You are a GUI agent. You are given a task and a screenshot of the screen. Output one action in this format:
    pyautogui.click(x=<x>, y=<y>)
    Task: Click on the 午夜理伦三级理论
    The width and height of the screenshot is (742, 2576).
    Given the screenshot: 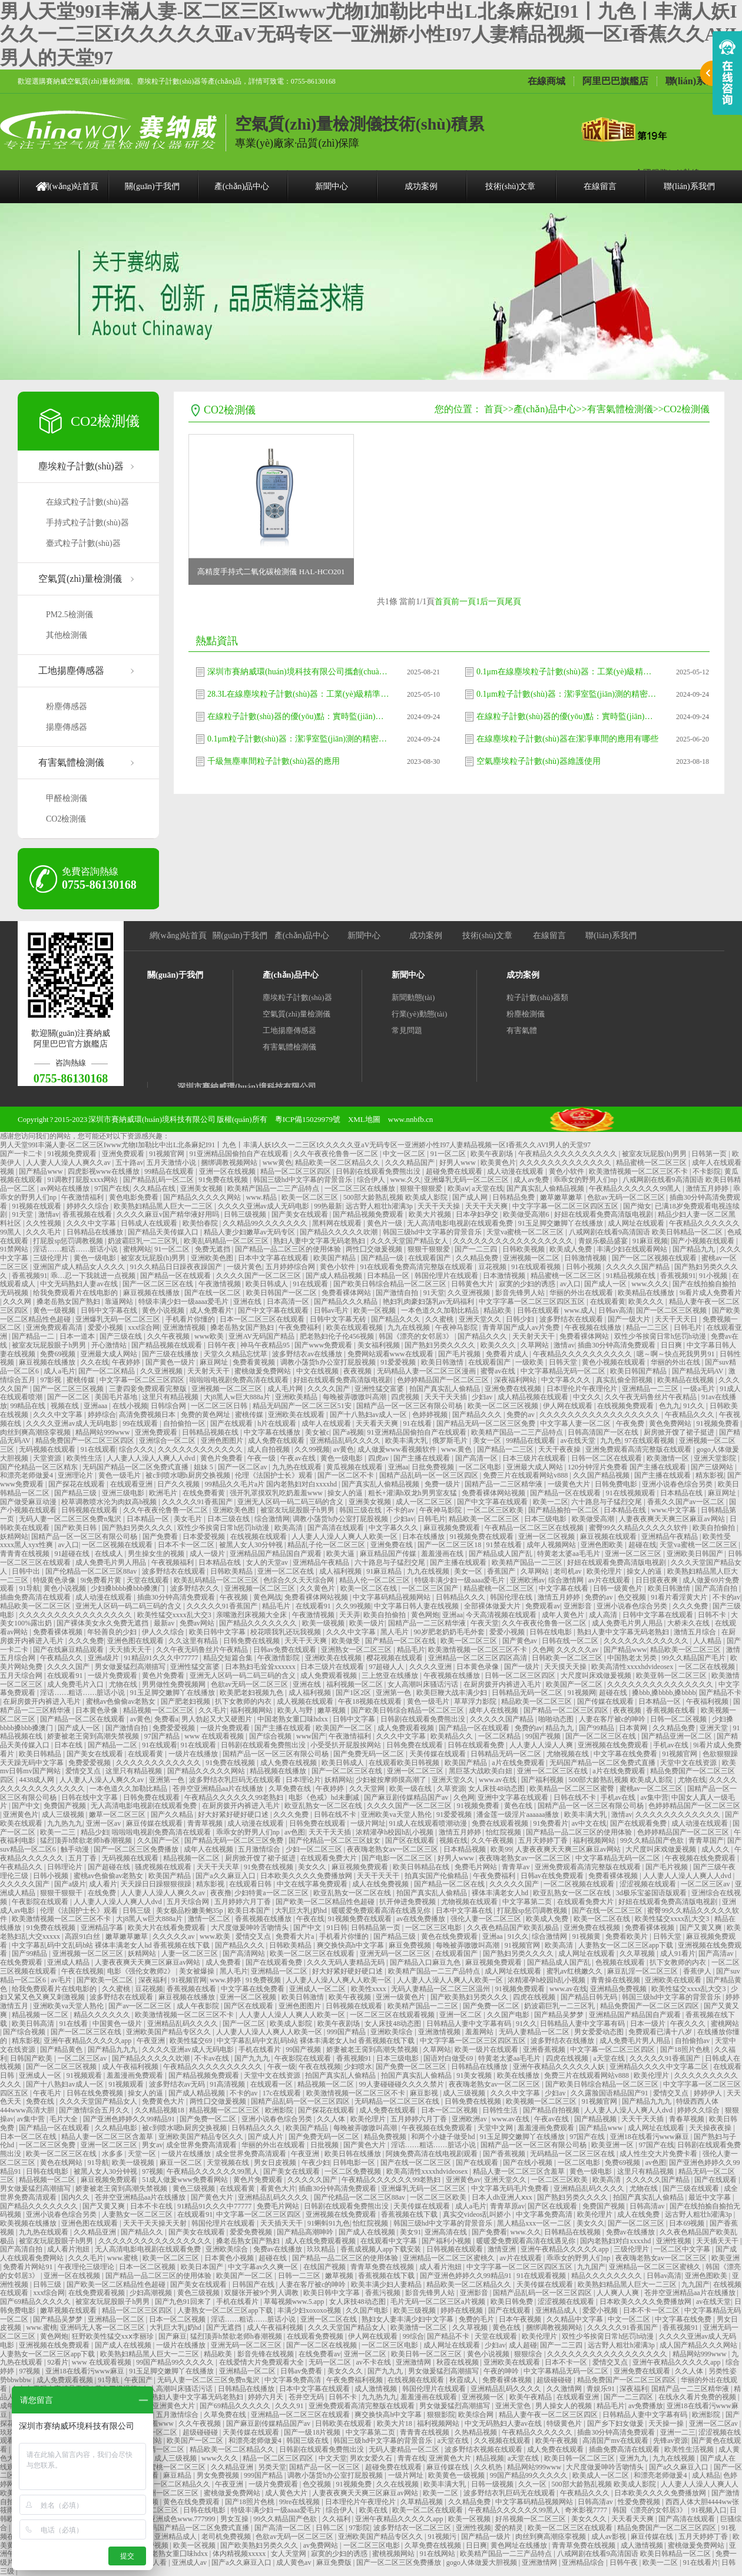 What is the action you would take?
    pyautogui.click(x=87, y=2267)
    